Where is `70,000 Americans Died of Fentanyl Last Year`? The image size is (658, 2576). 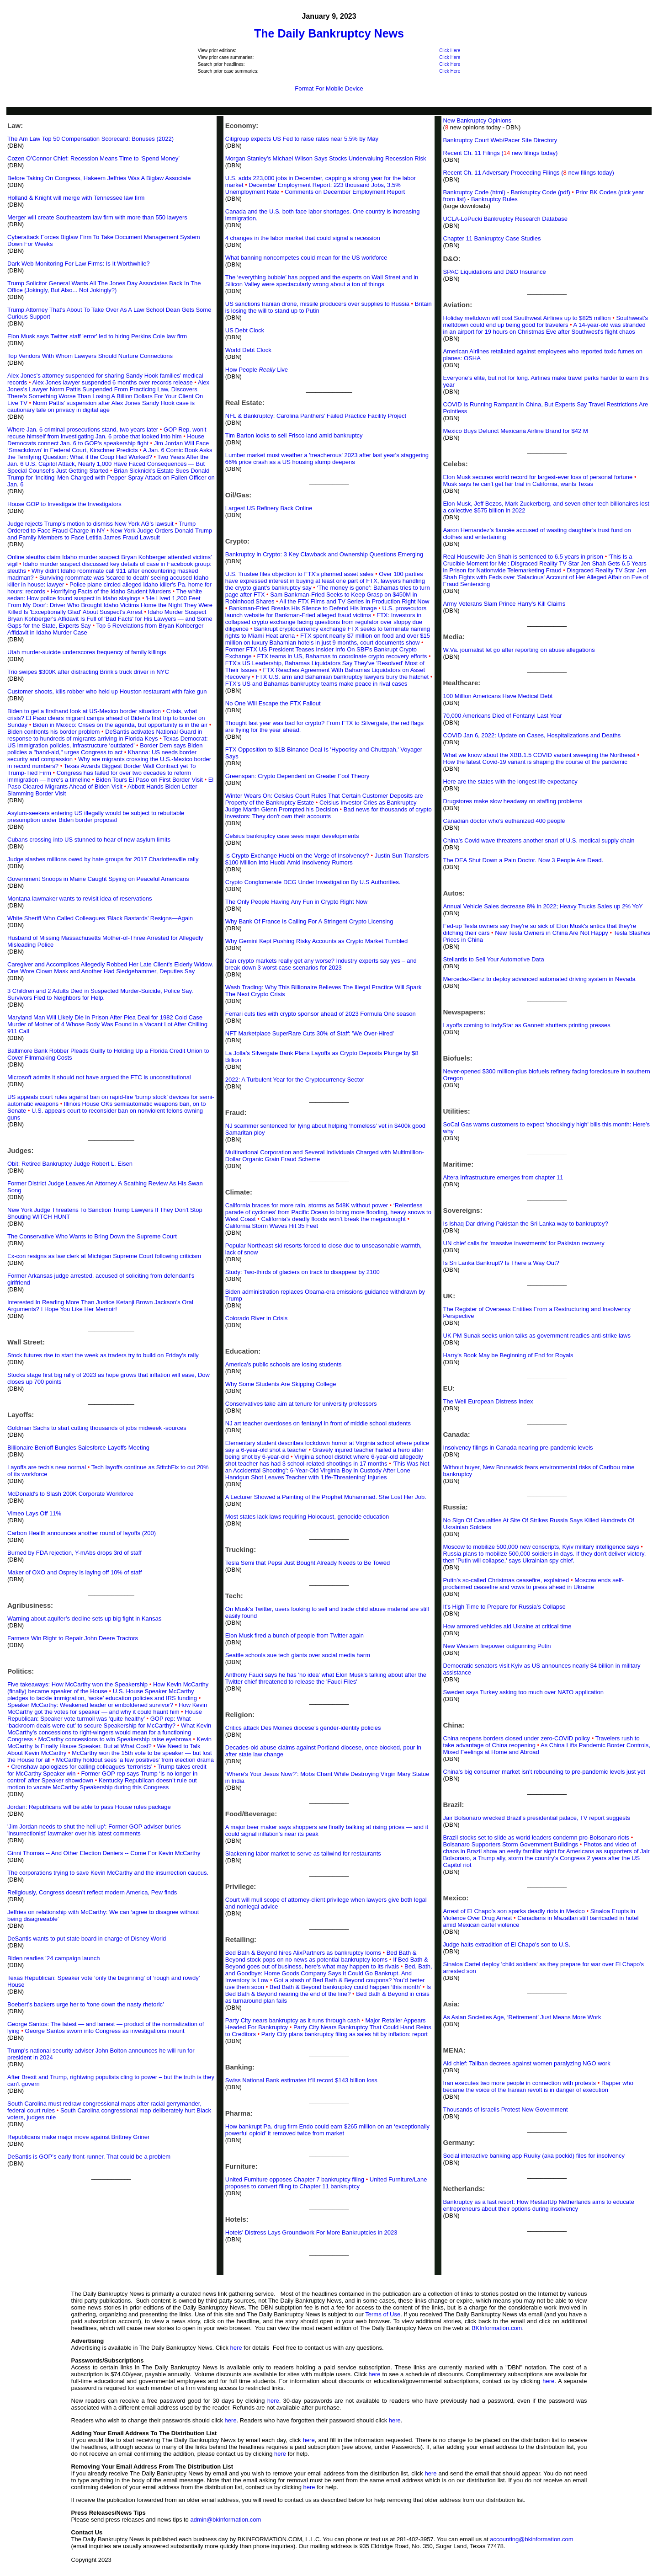 70,000 Americans Died of Fentanyl Last Year is located at coordinates (502, 715).